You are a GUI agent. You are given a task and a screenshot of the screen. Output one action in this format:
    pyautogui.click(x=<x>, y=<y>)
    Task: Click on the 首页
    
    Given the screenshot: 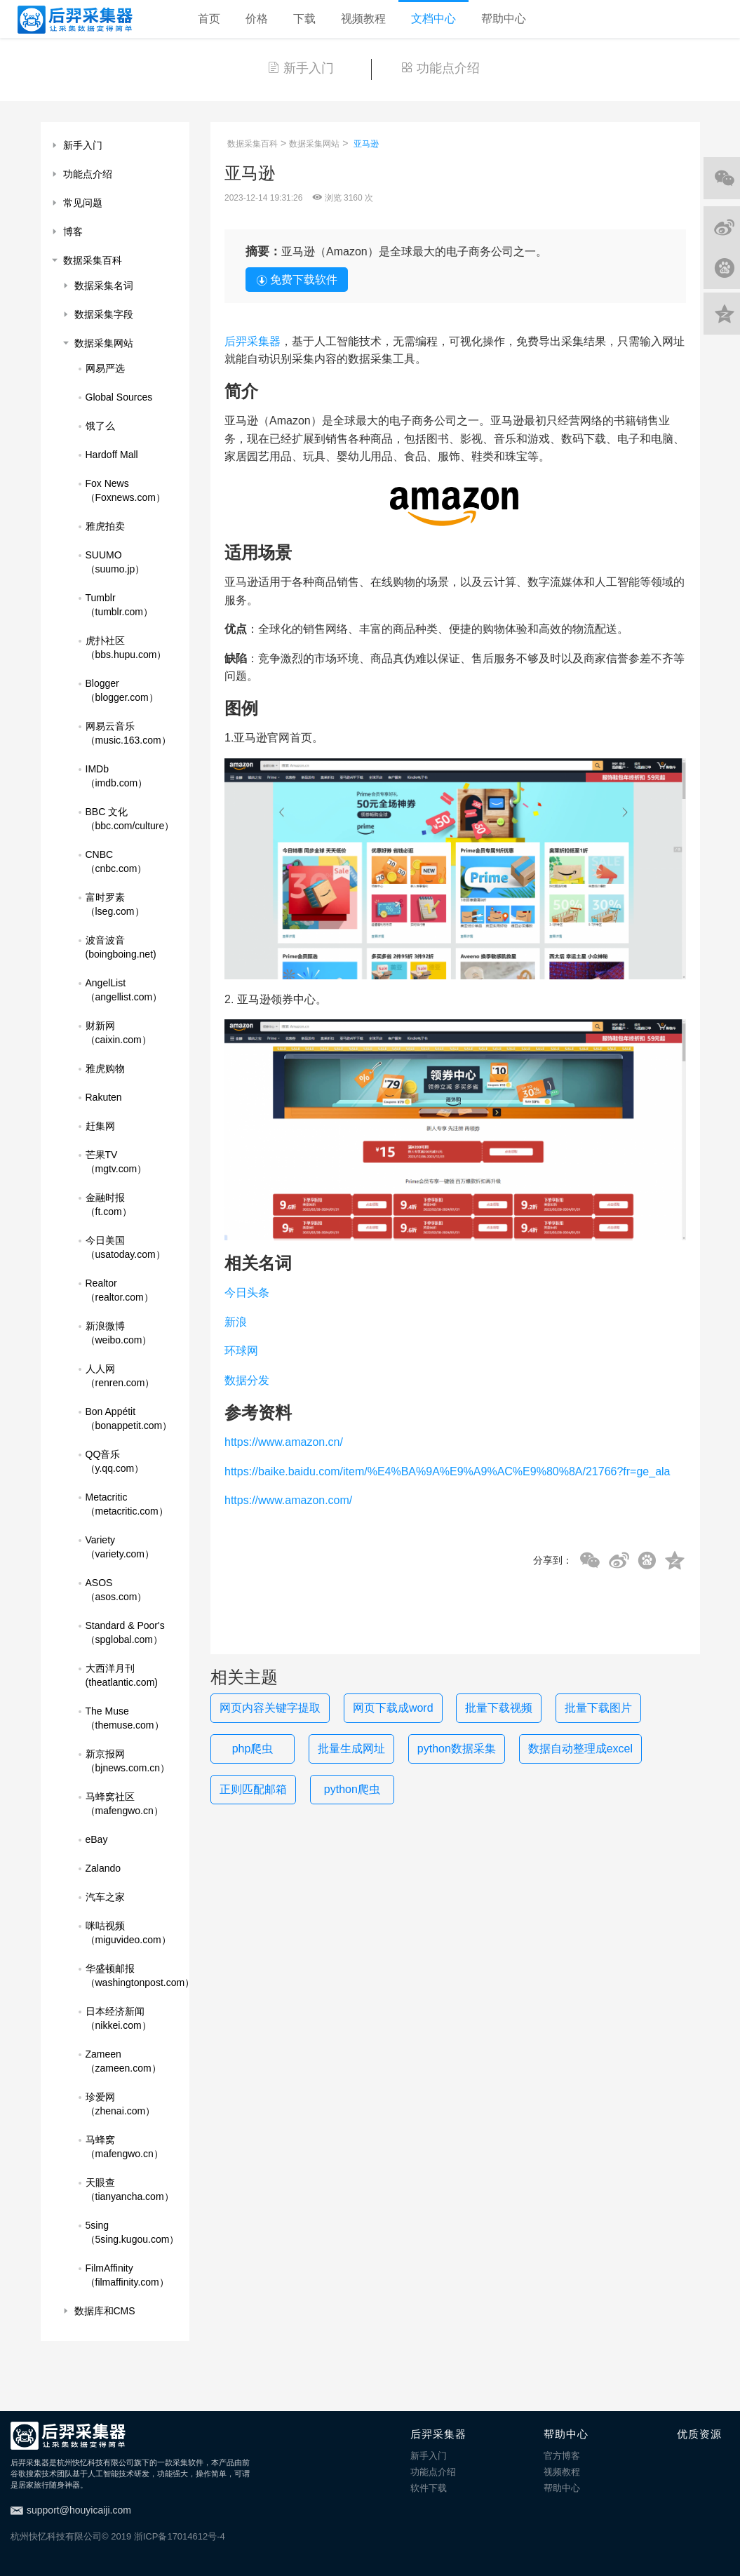 What is the action you would take?
    pyautogui.click(x=209, y=19)
    